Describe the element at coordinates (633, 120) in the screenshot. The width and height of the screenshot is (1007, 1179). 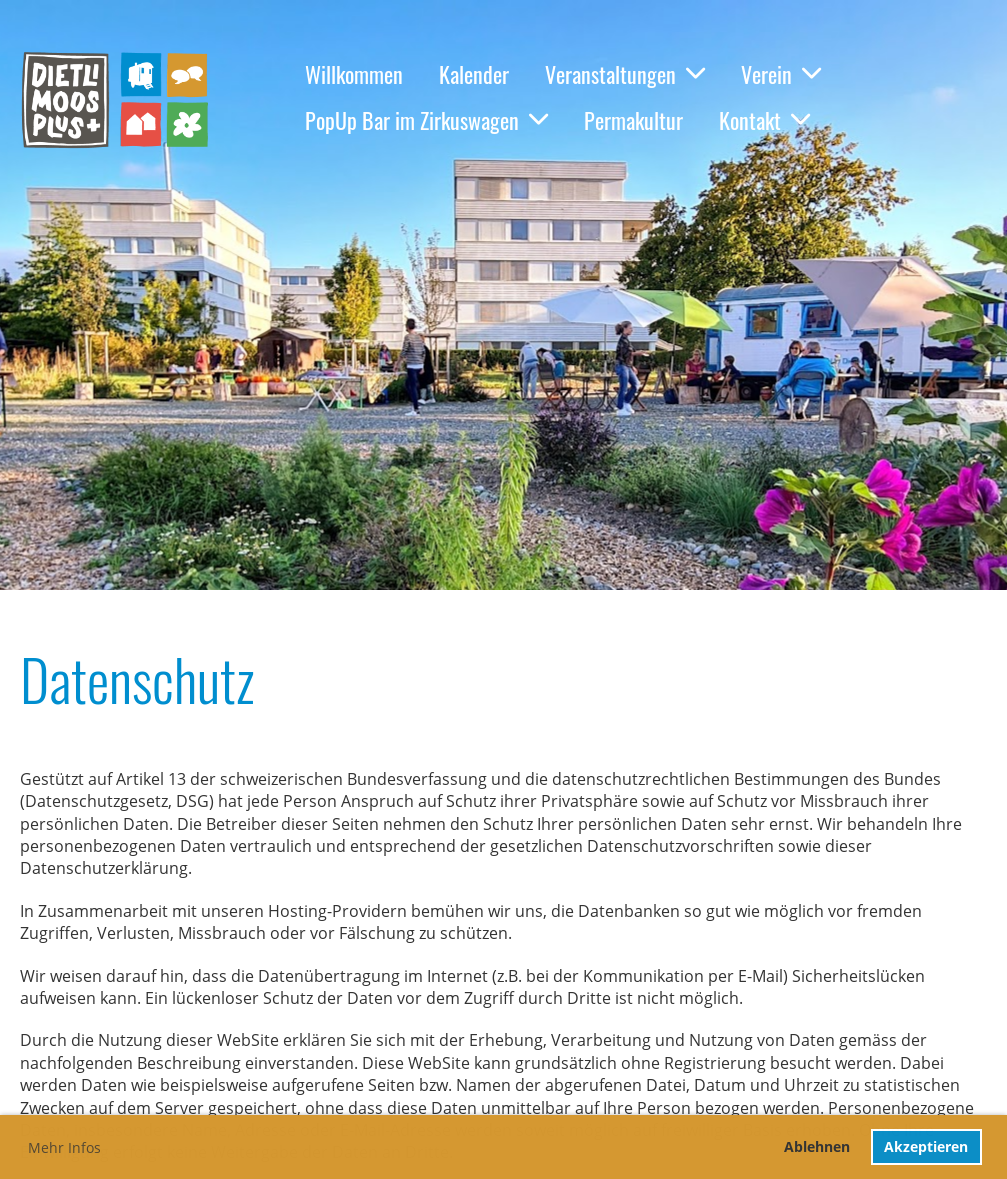
I see `Permakultur` at that location.